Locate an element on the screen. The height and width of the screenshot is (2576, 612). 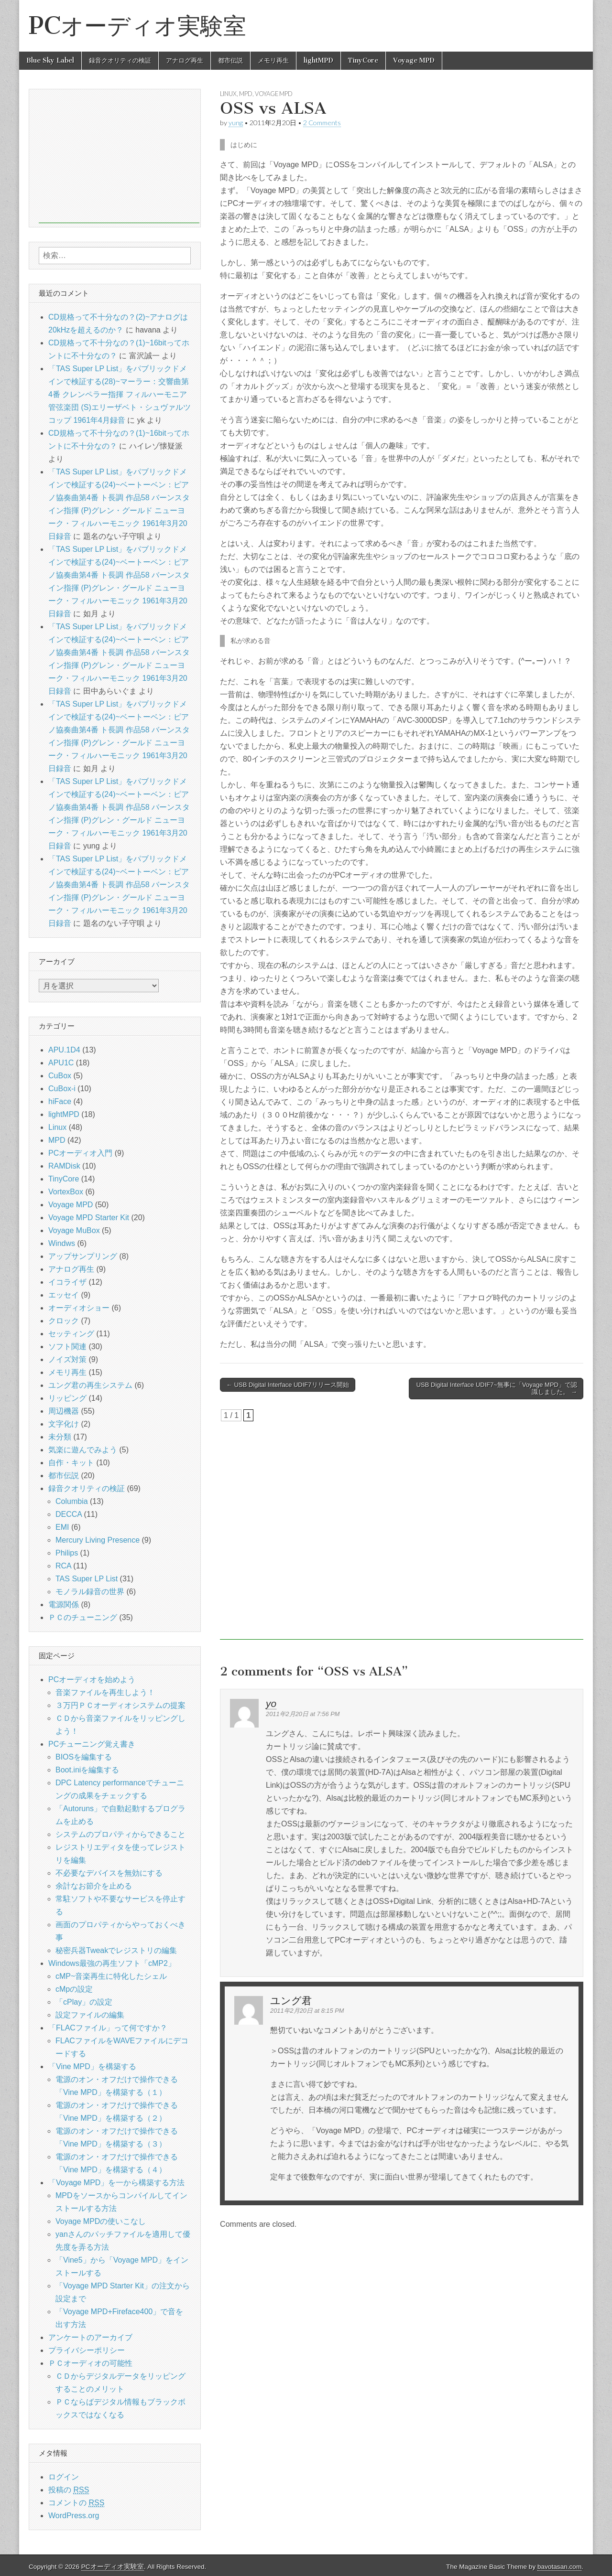
ログイン is located at coordinates (63, 2477).